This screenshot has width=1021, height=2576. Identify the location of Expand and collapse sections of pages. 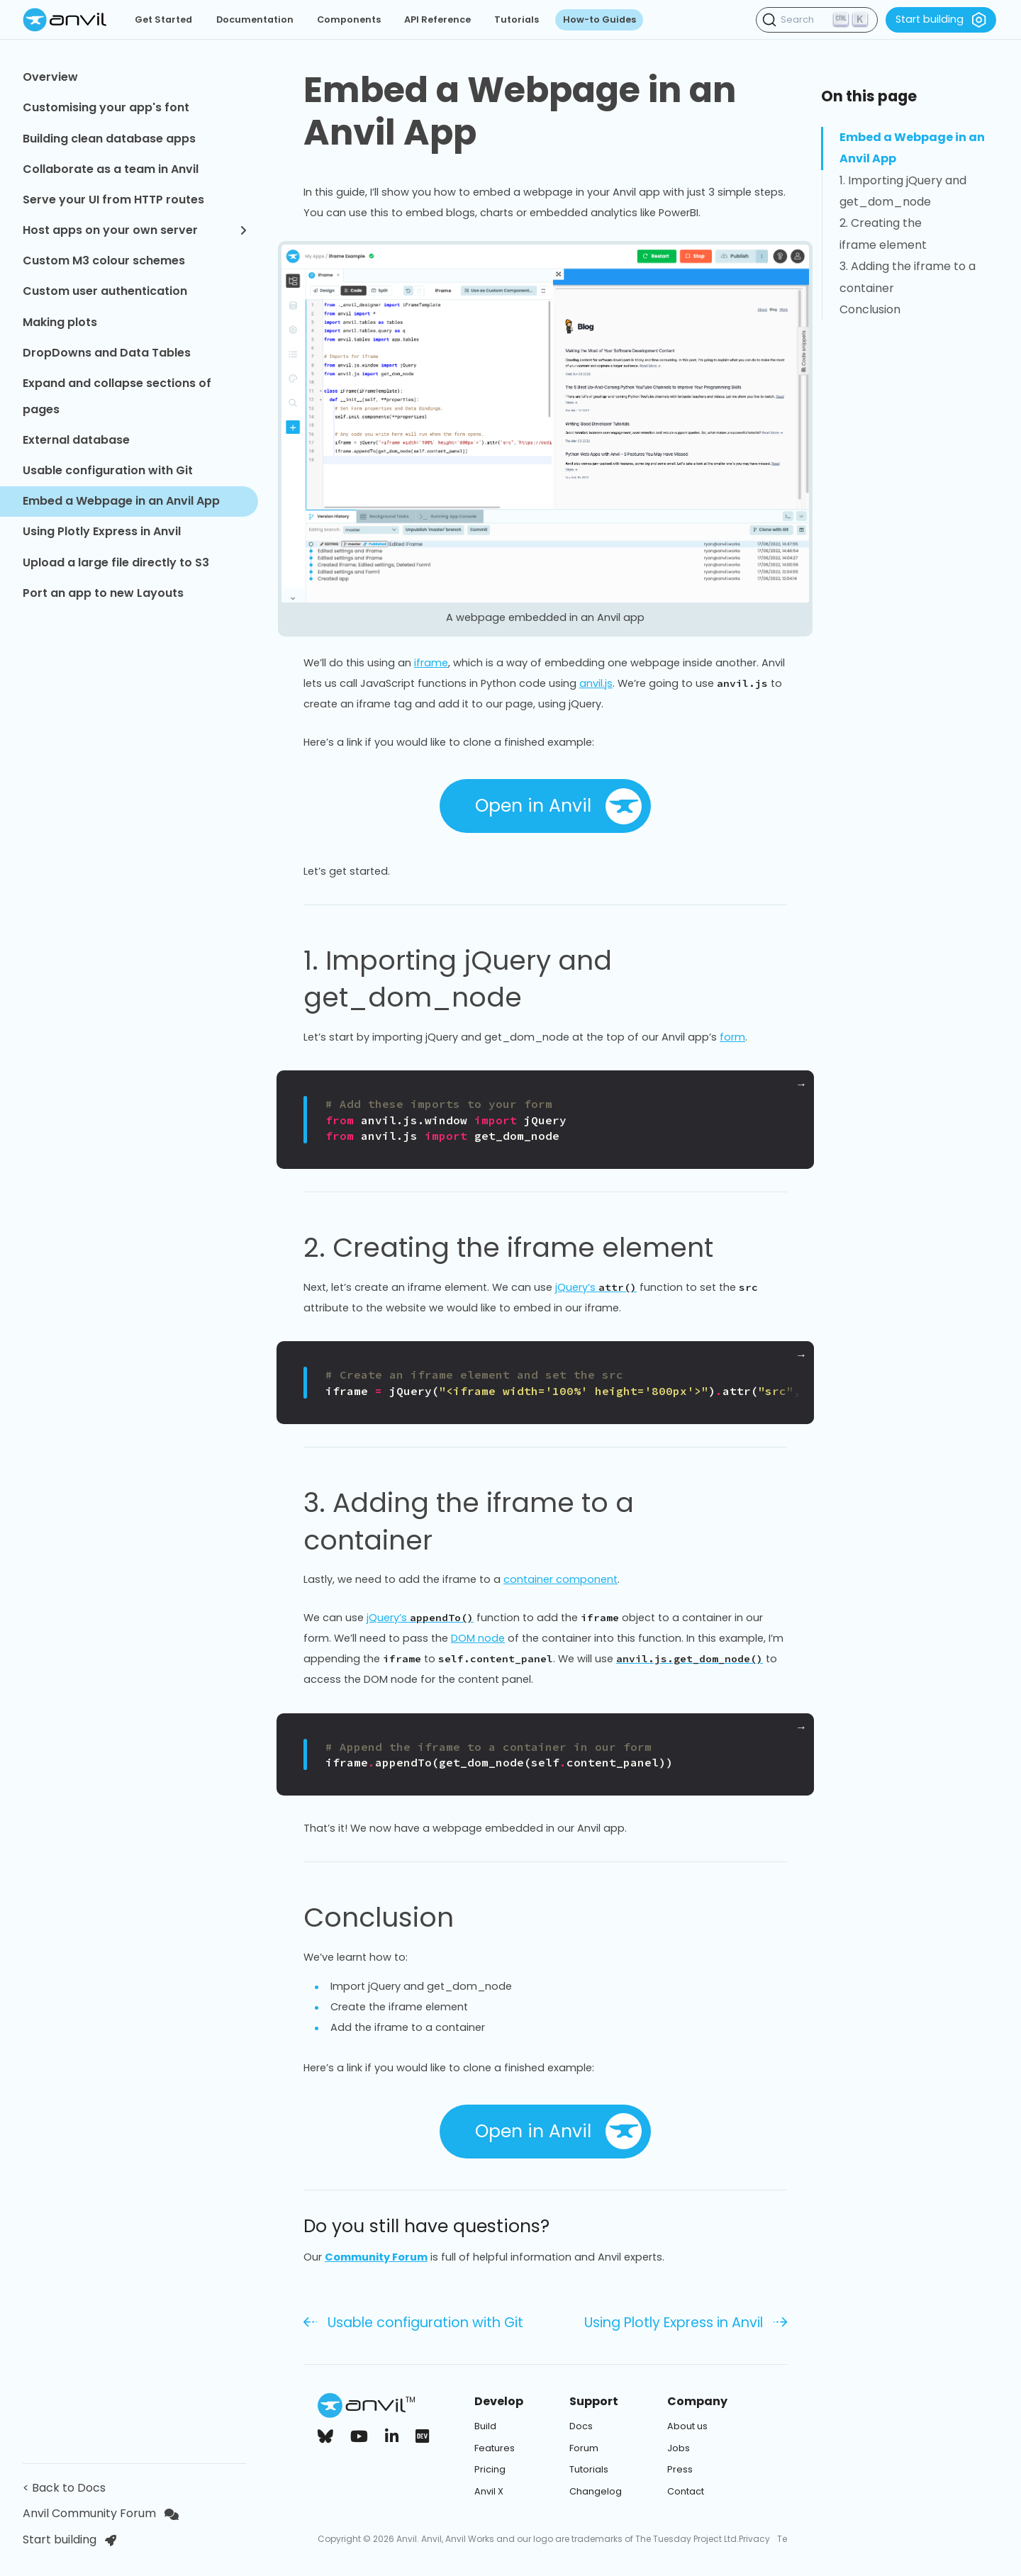
(117, 396).